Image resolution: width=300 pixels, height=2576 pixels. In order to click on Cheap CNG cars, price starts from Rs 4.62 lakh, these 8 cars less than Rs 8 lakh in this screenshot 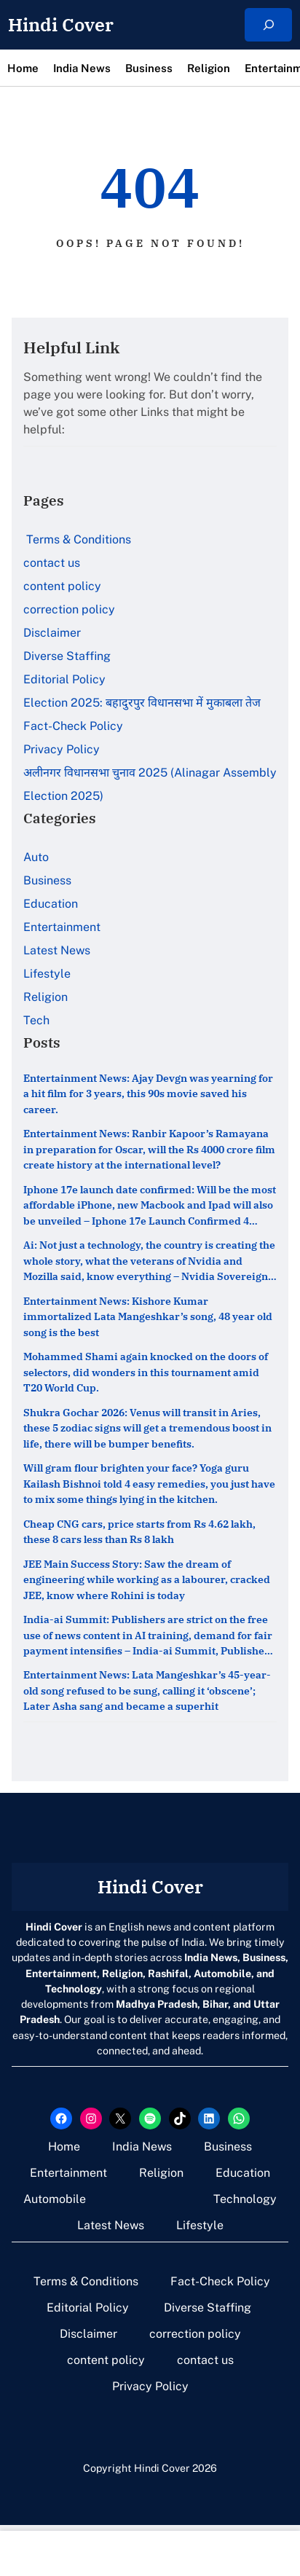, I will do `click(139, 1532)`.